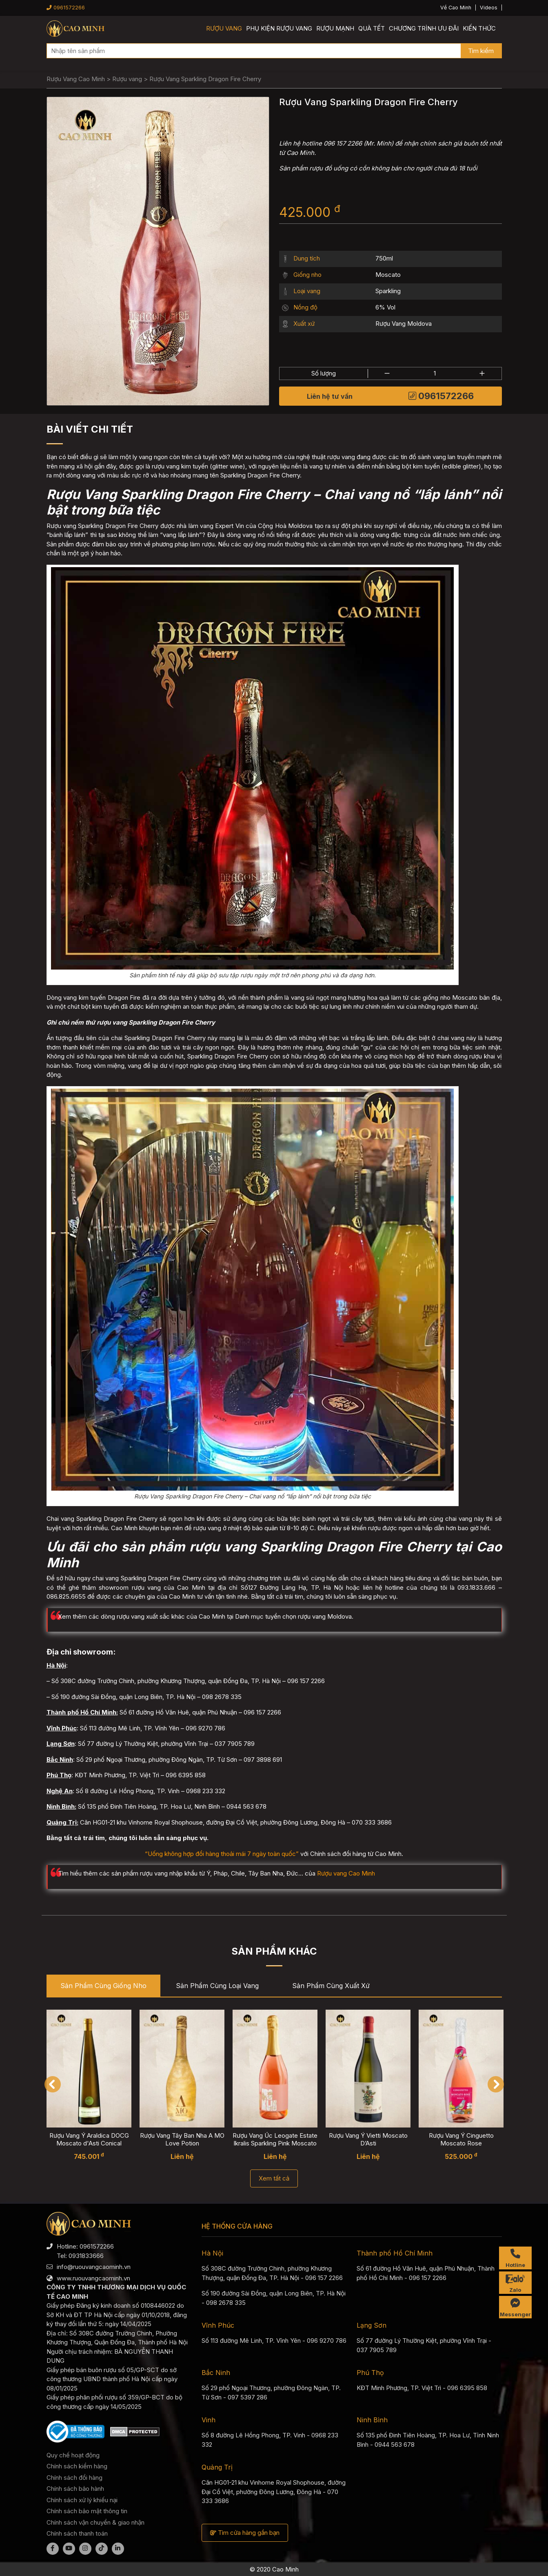 The width and height of the screenshot is (548, 2576). Describe the element at coordinates (367, 2139) in the screenshot. I see `Rượu Vang Ý Vietti Moscato D’Asti` at that location.